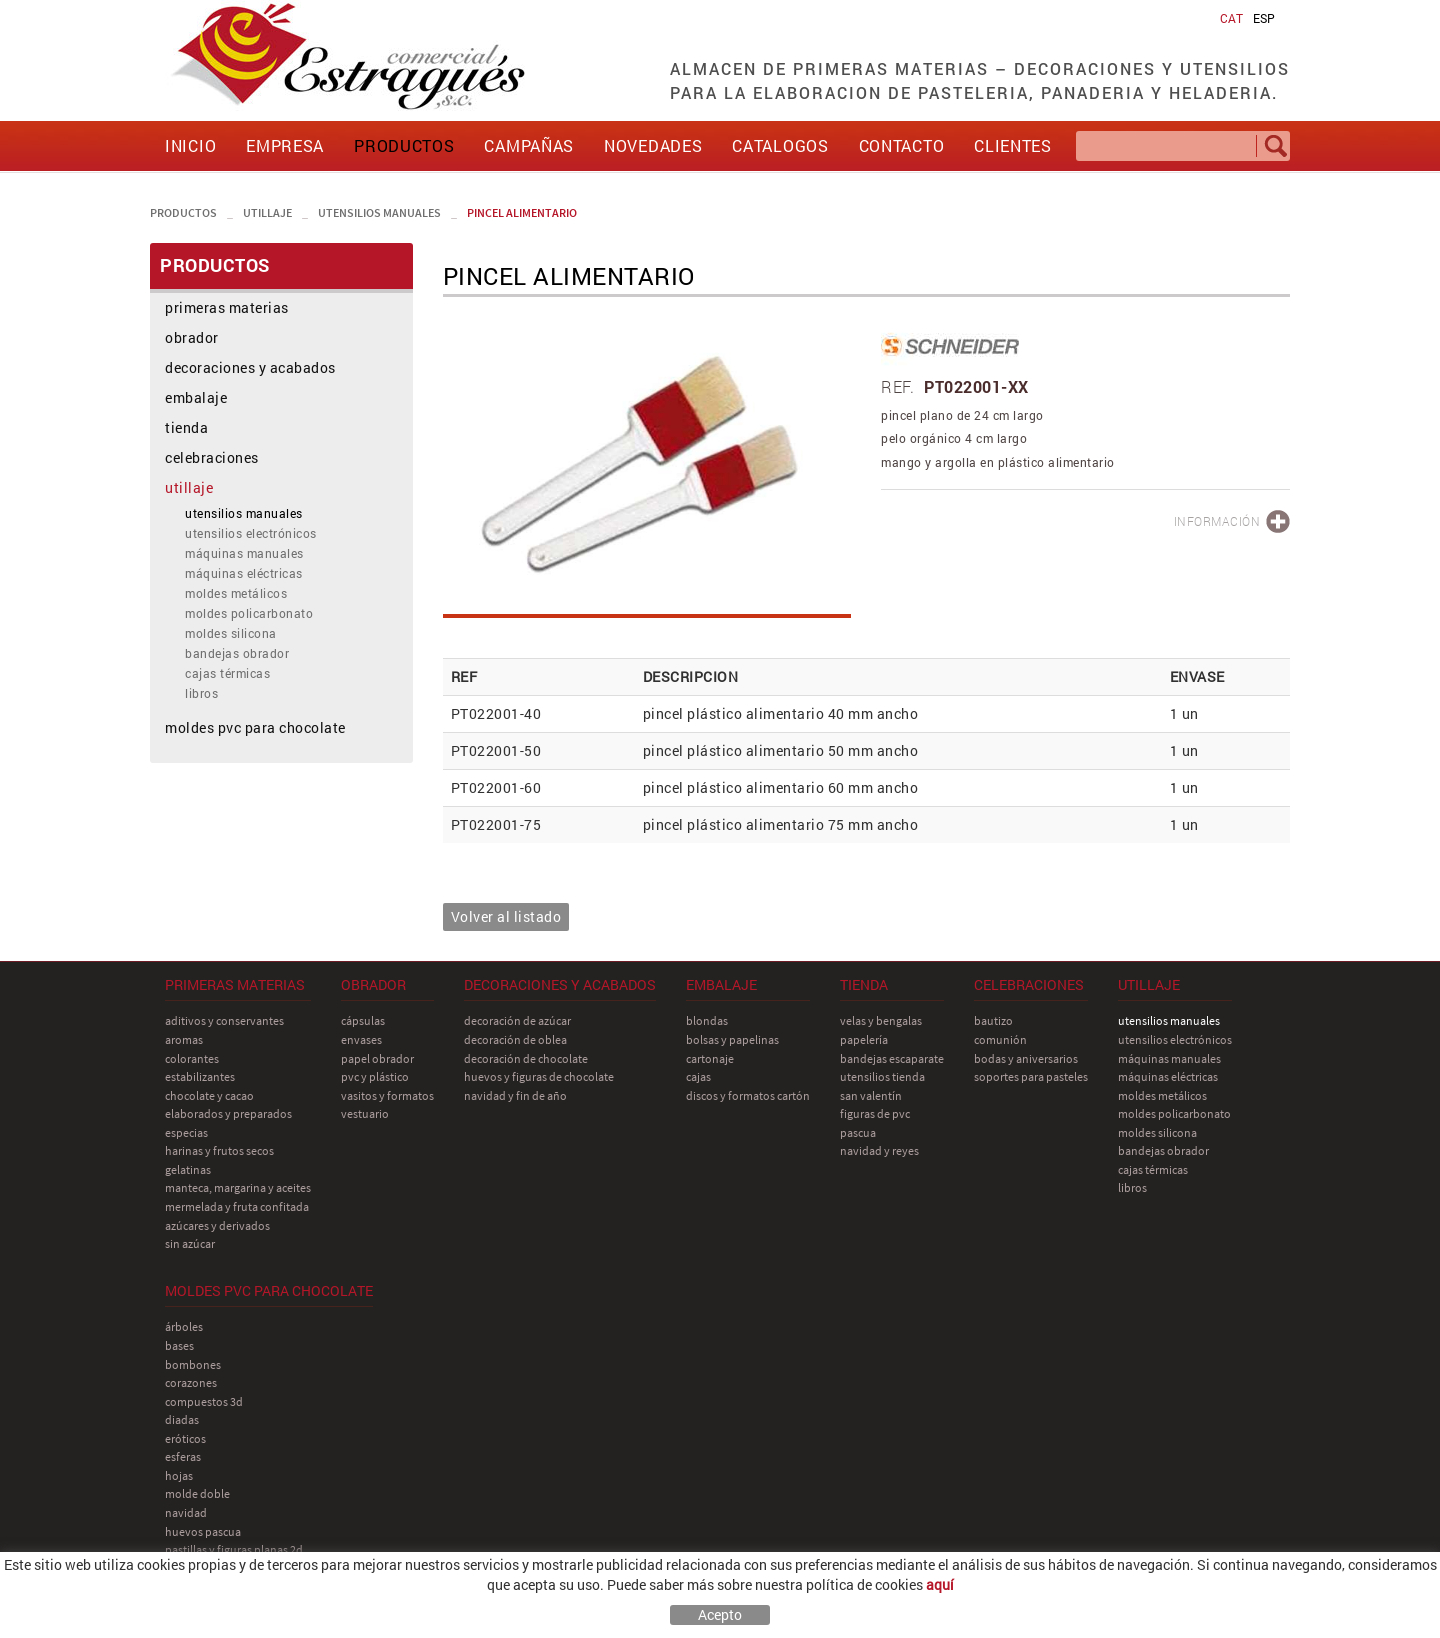  What do you see at coordinates (698, 1076) in the screenshot?
I see `cajas` at bounding box center [698, 1076].